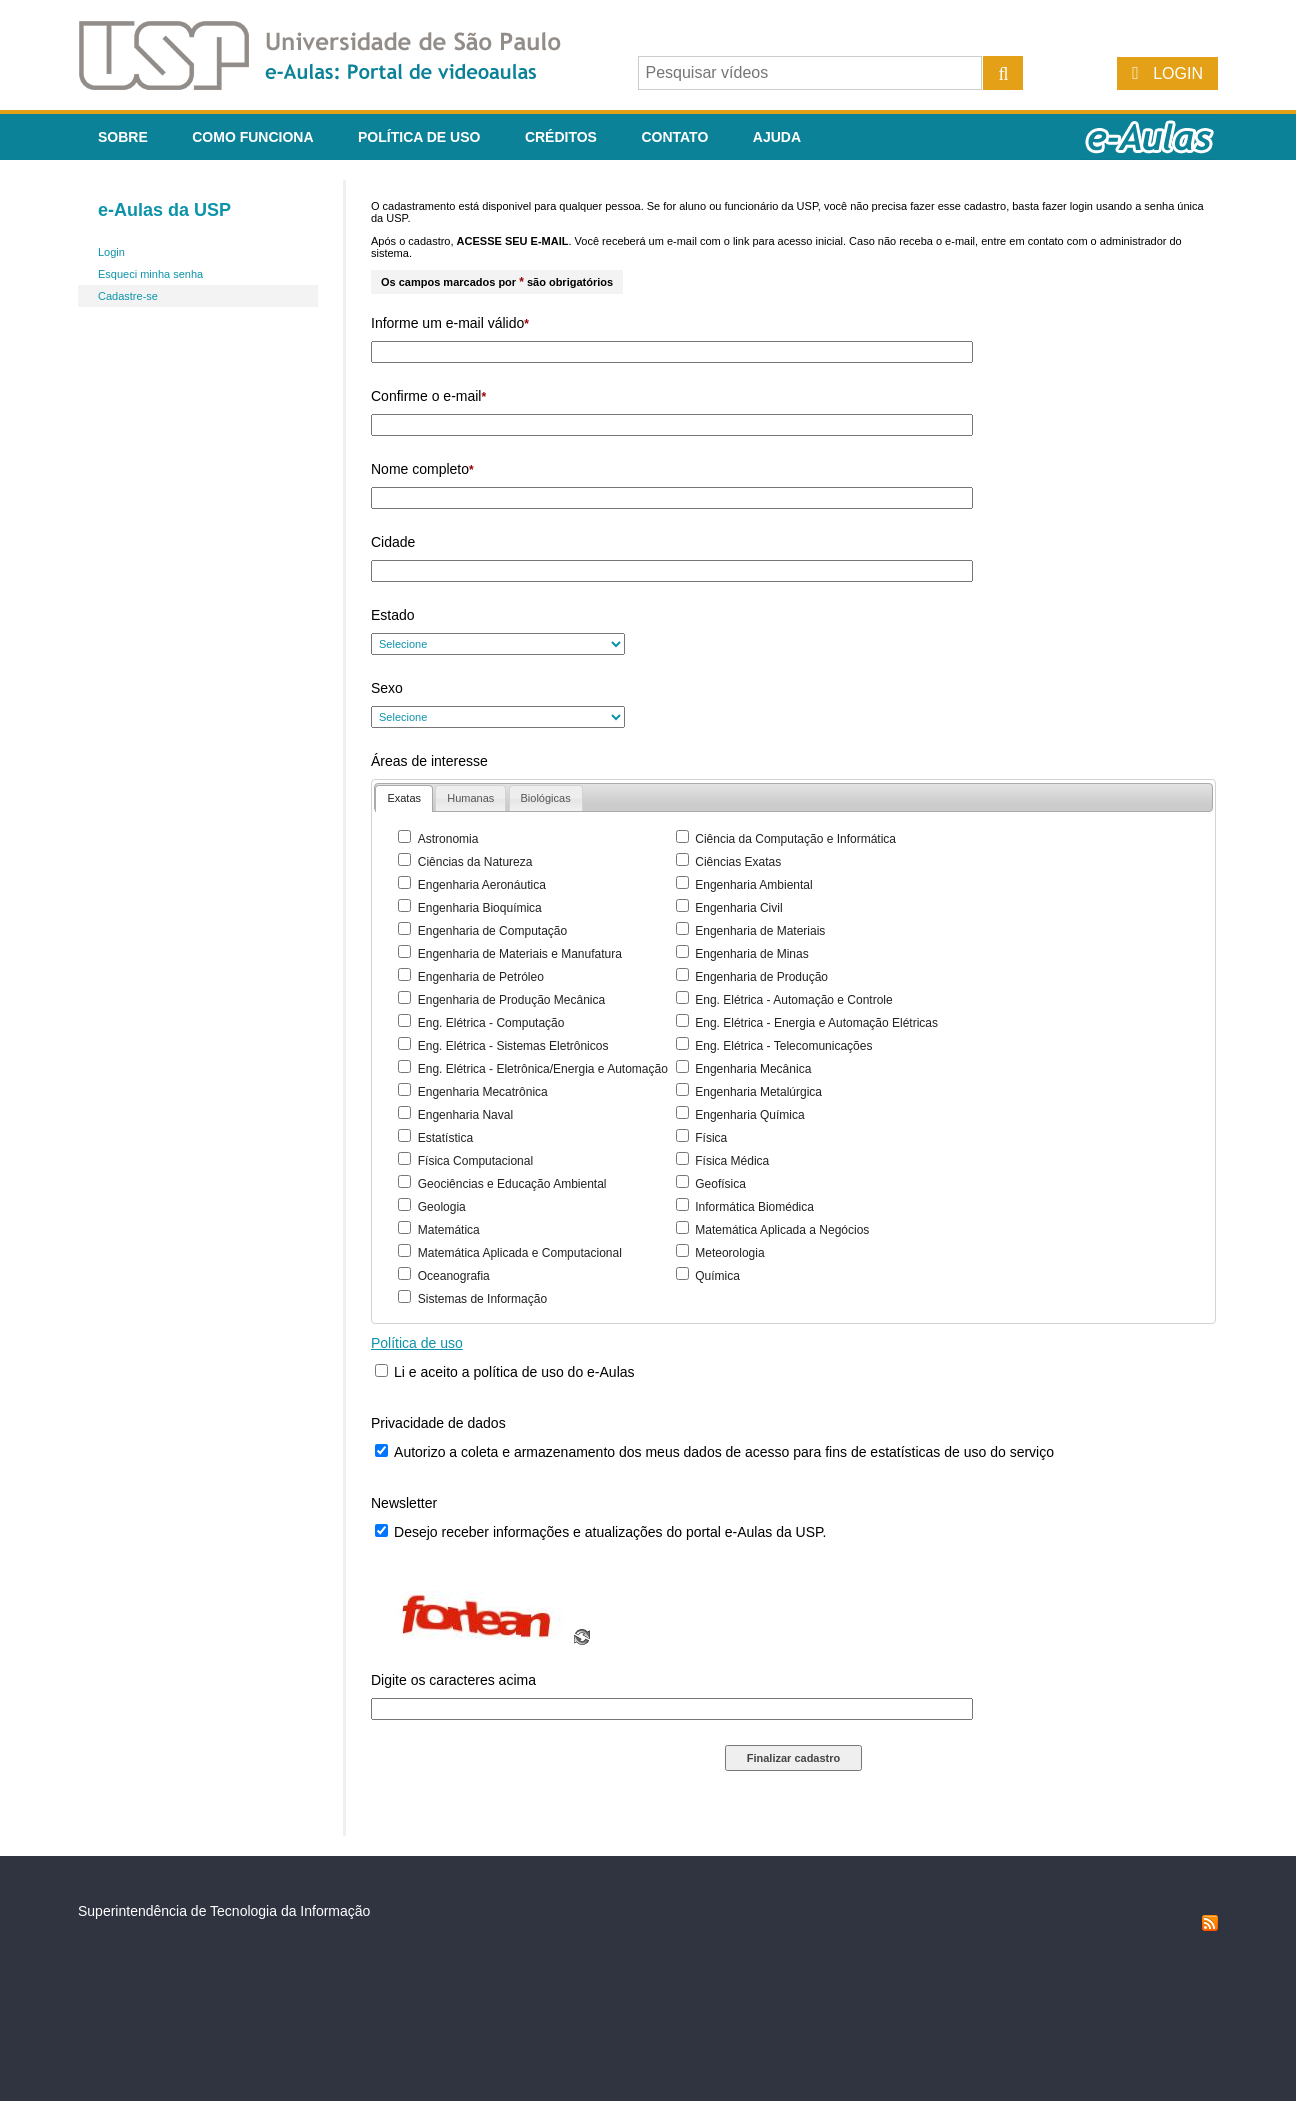 The width and height of the screenshot is (1296, 2101). I want to click on Engenharia de Computação, so click(492, 931).